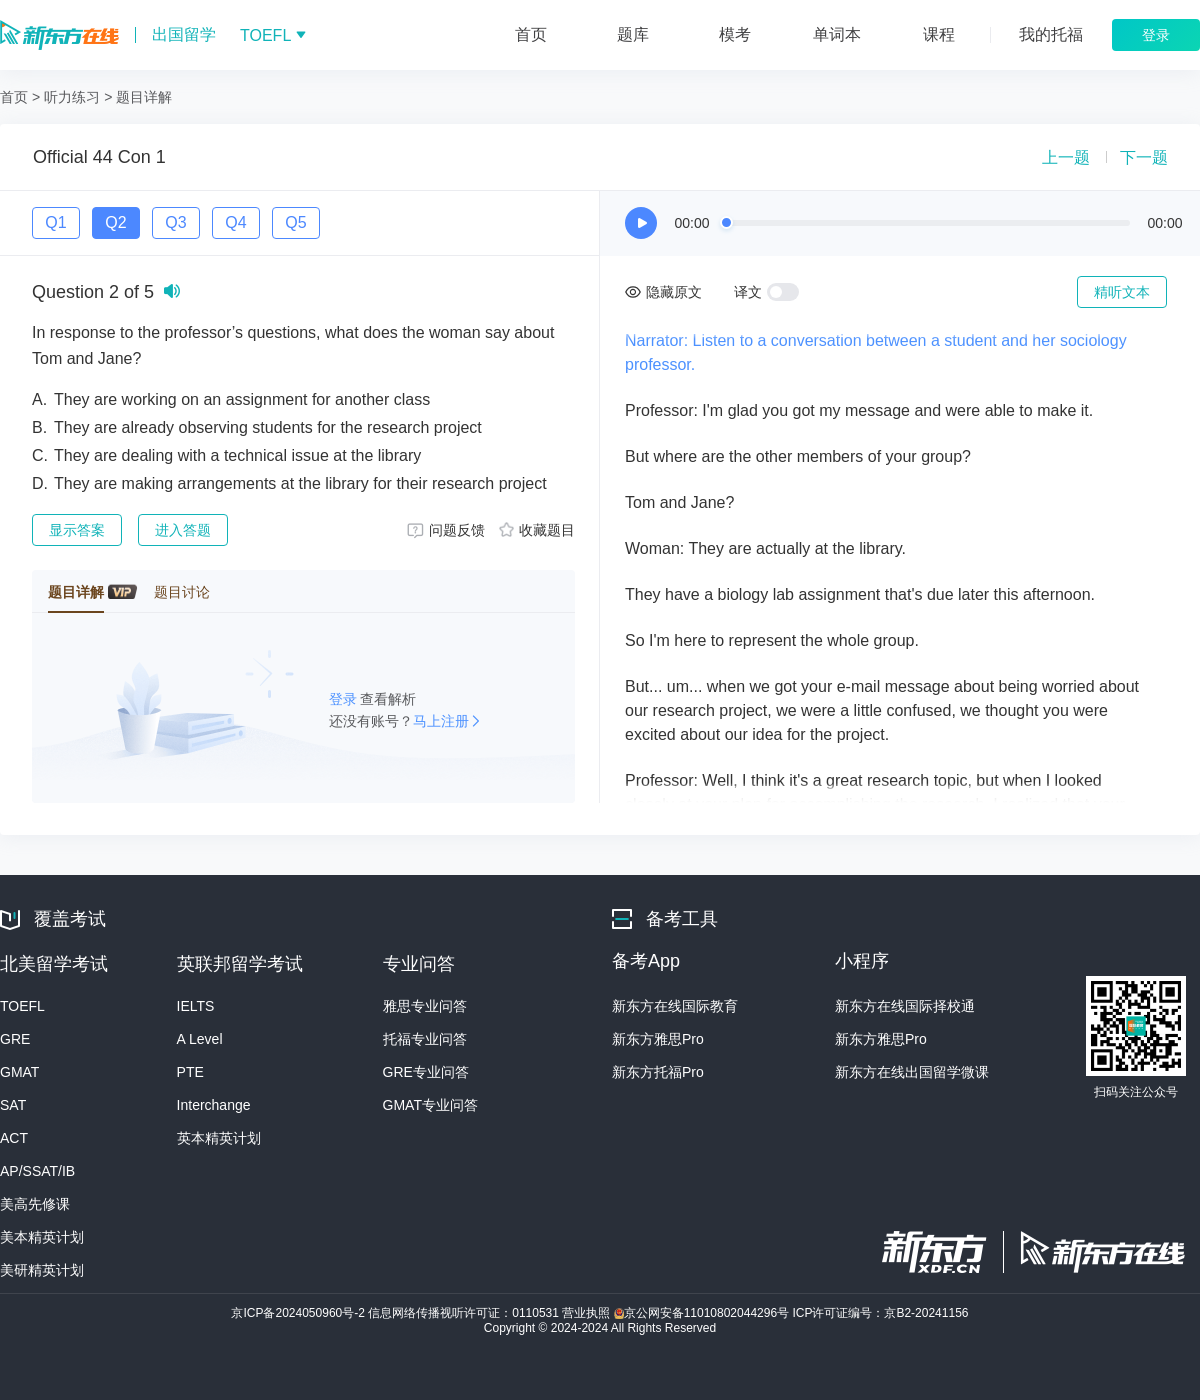 This screenshot has height=1400, width=1200. Describe the element at coordinates (13, 1105) in the screenshot. I see `SAT` at that location.